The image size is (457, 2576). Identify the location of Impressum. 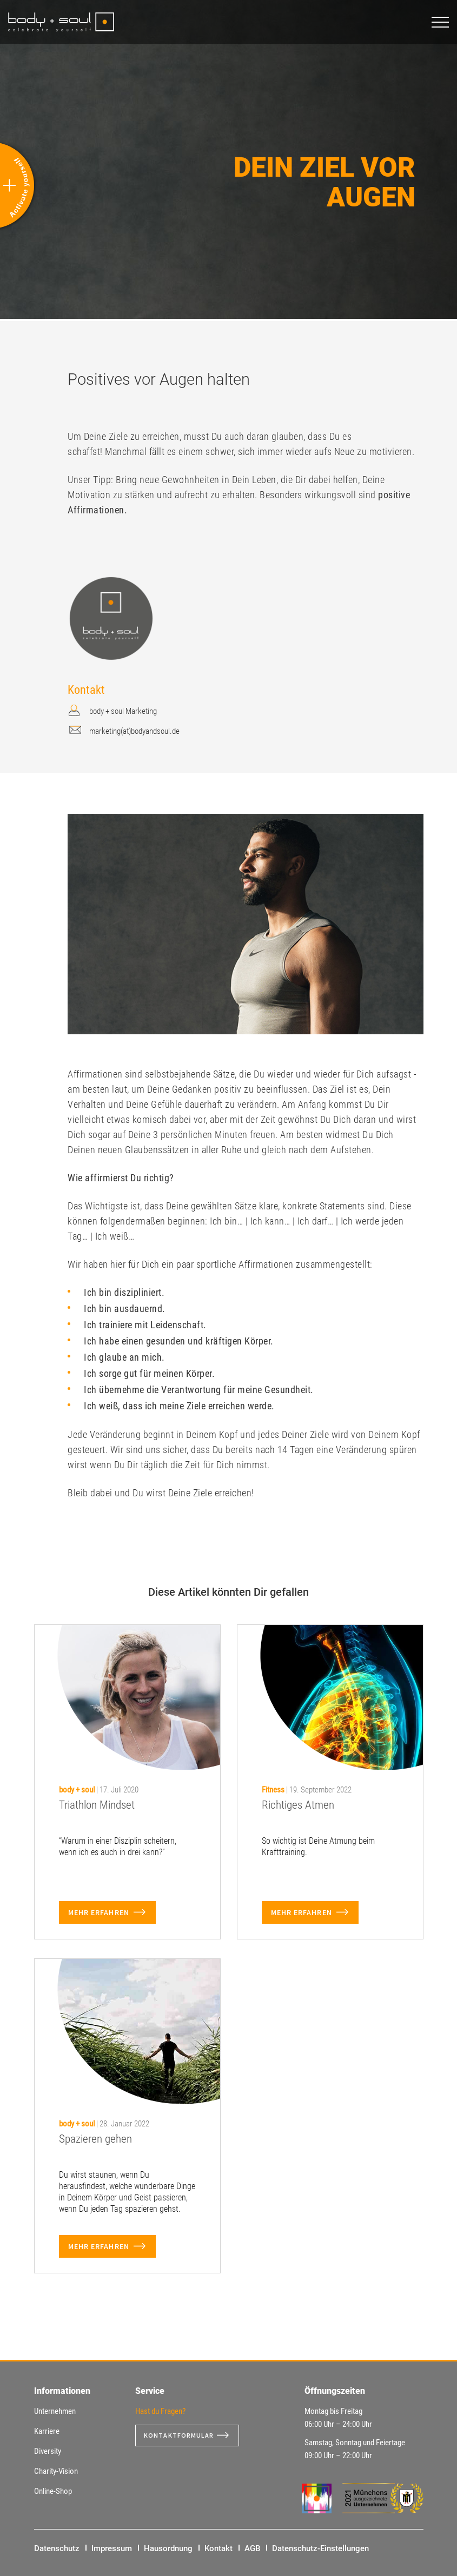
(111, 2548).